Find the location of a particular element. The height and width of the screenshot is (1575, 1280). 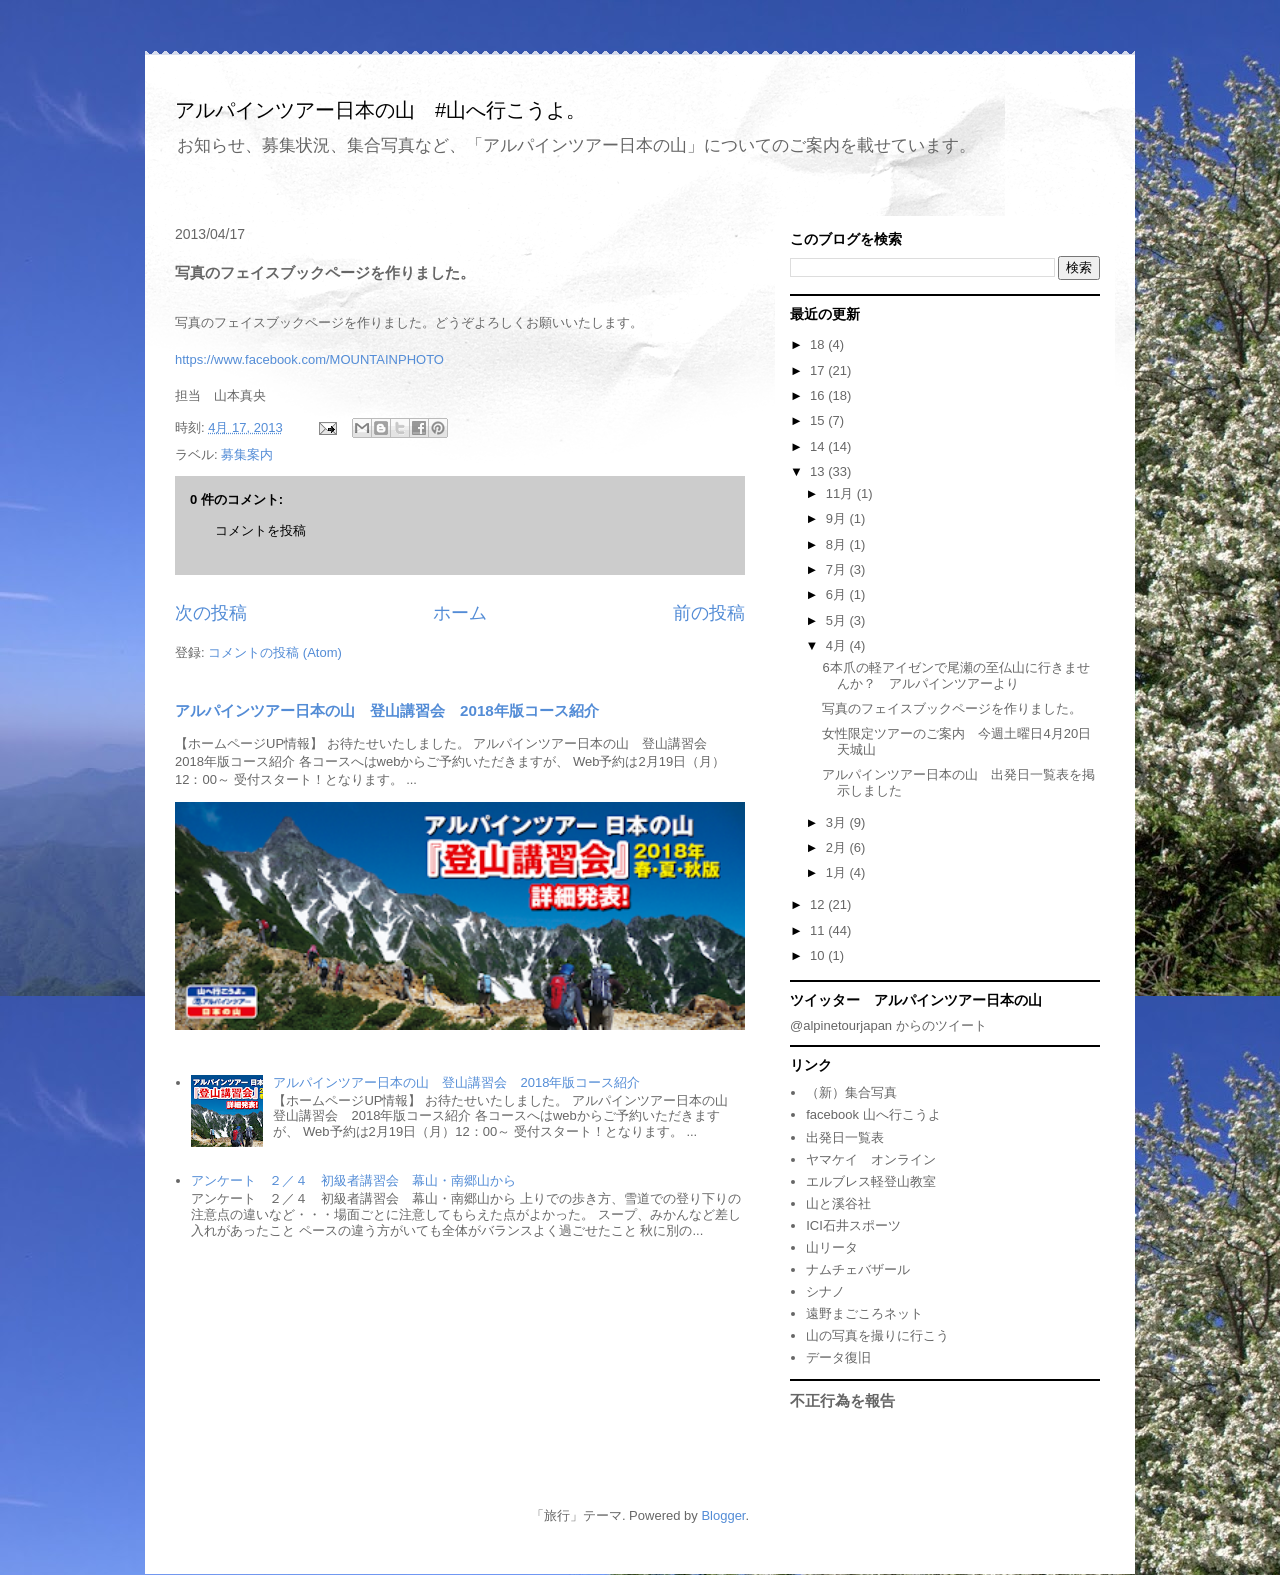

シナノ is located at coordinates (825, 1291).